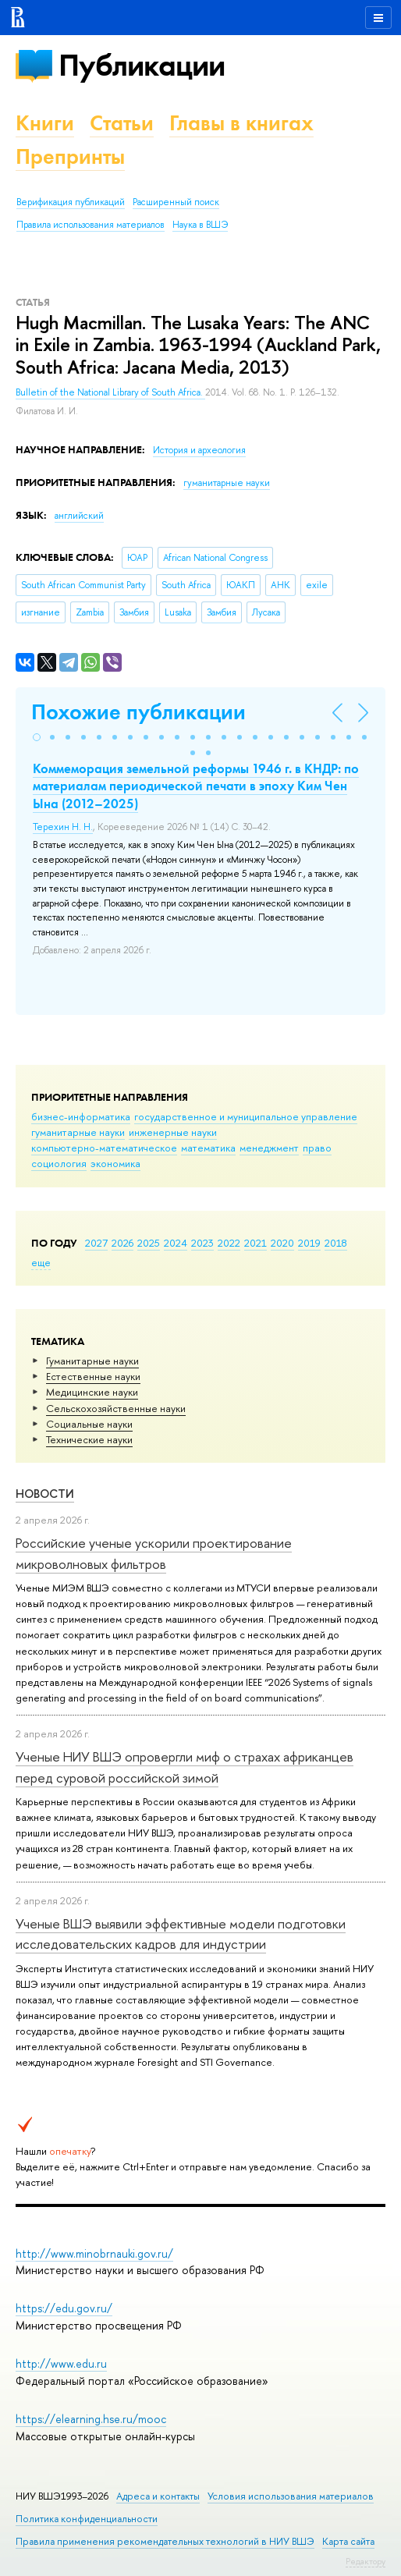  Describe the element at coordinates (122, 123) in the screenshot. I see `Статьи` at that location.